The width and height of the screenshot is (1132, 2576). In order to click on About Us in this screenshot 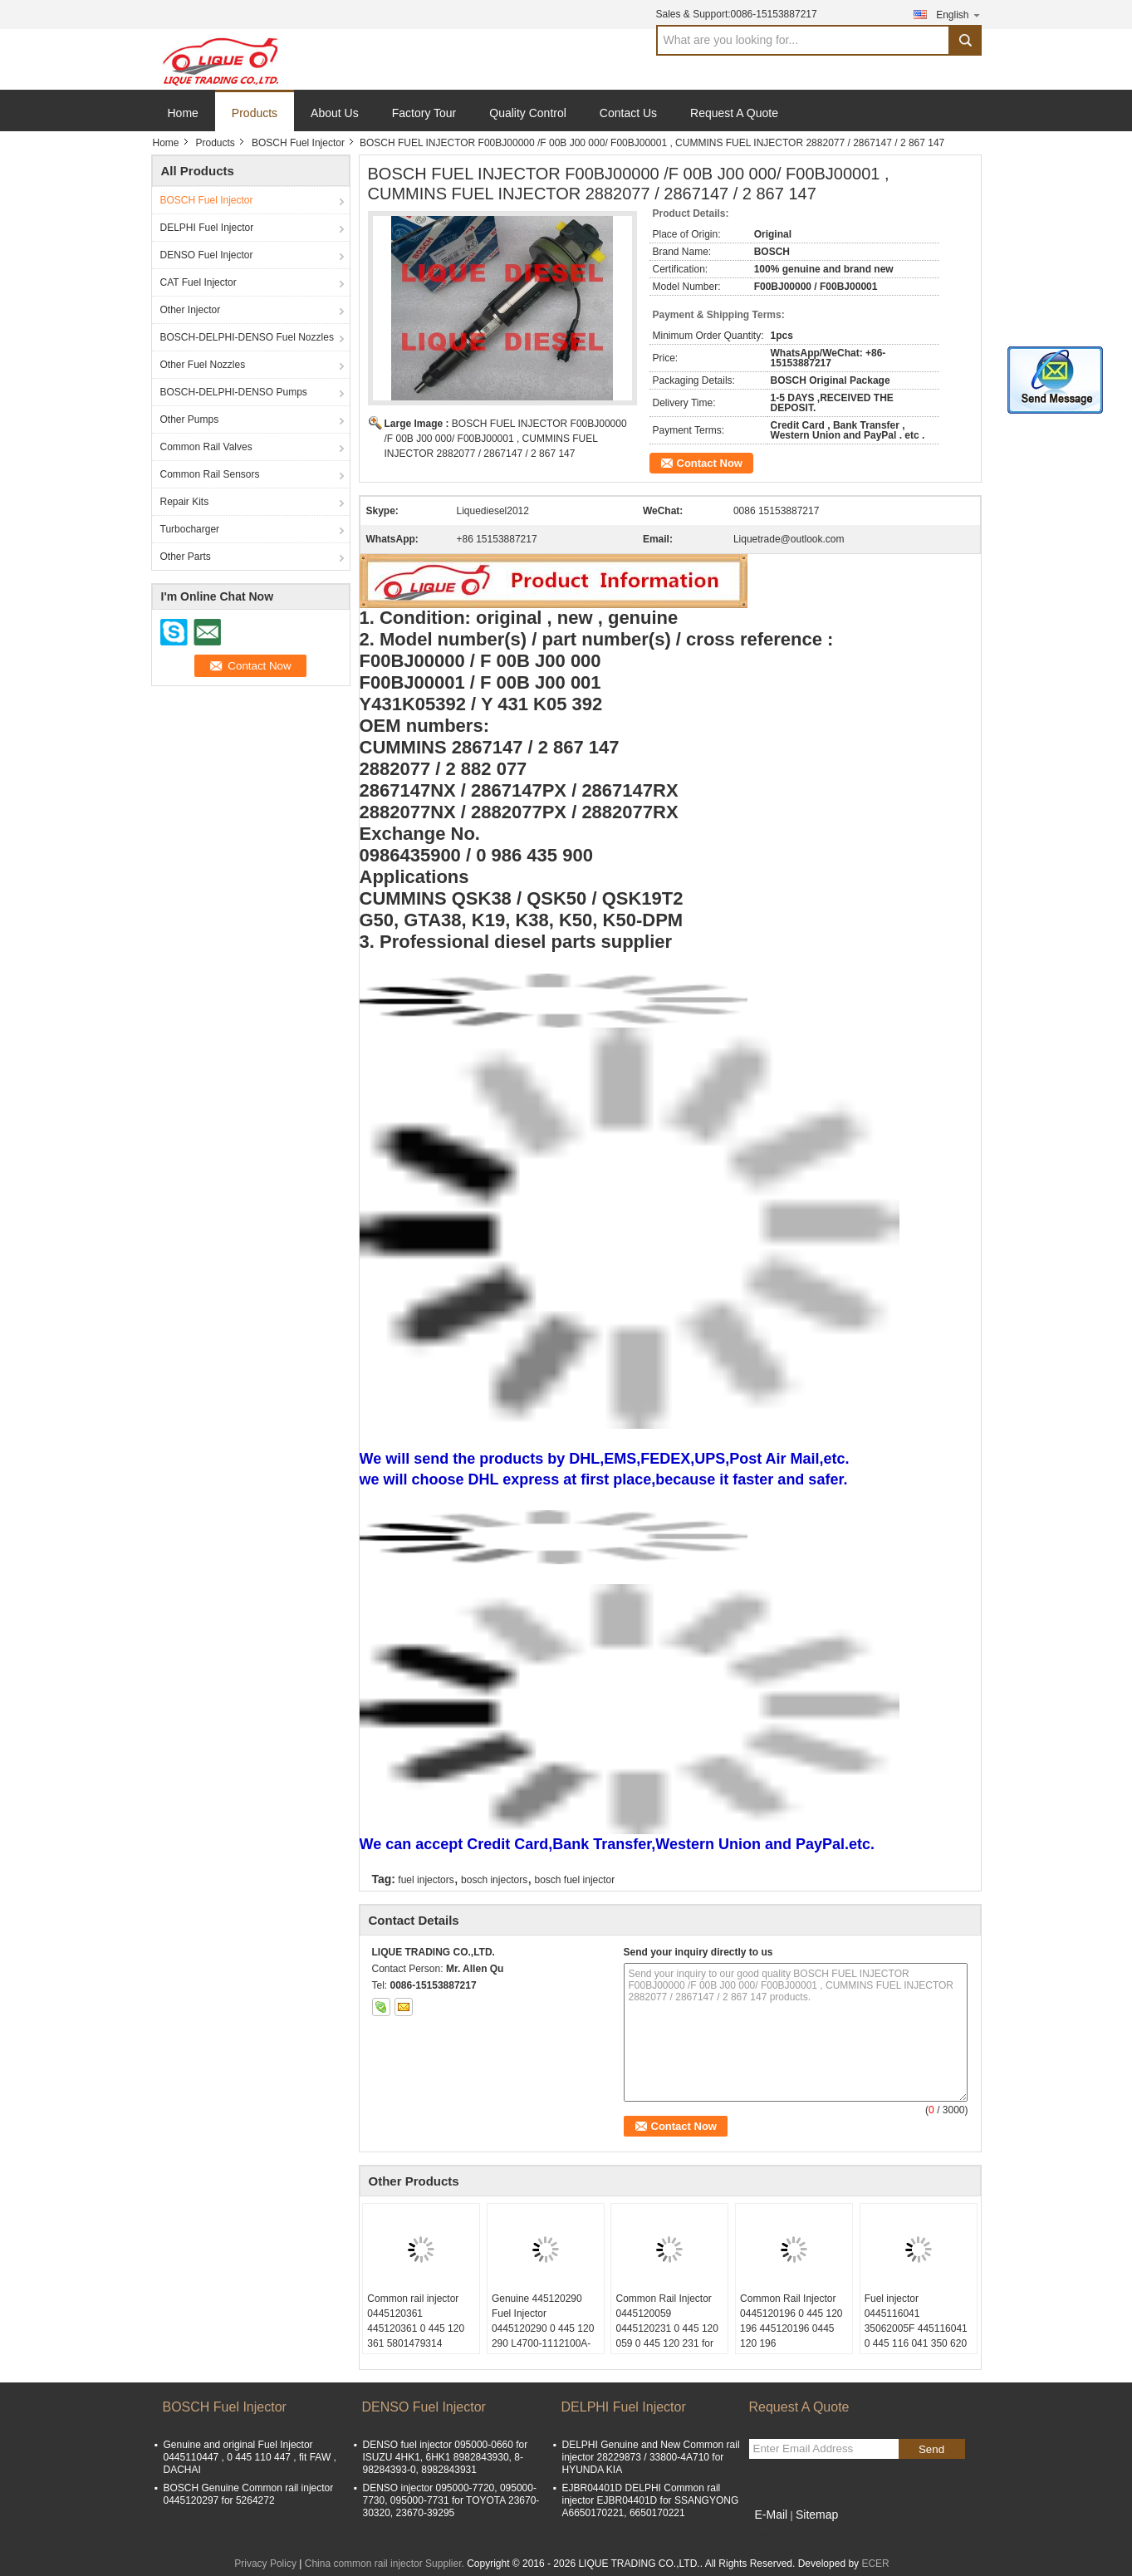, I will do `click(335, 113)`.